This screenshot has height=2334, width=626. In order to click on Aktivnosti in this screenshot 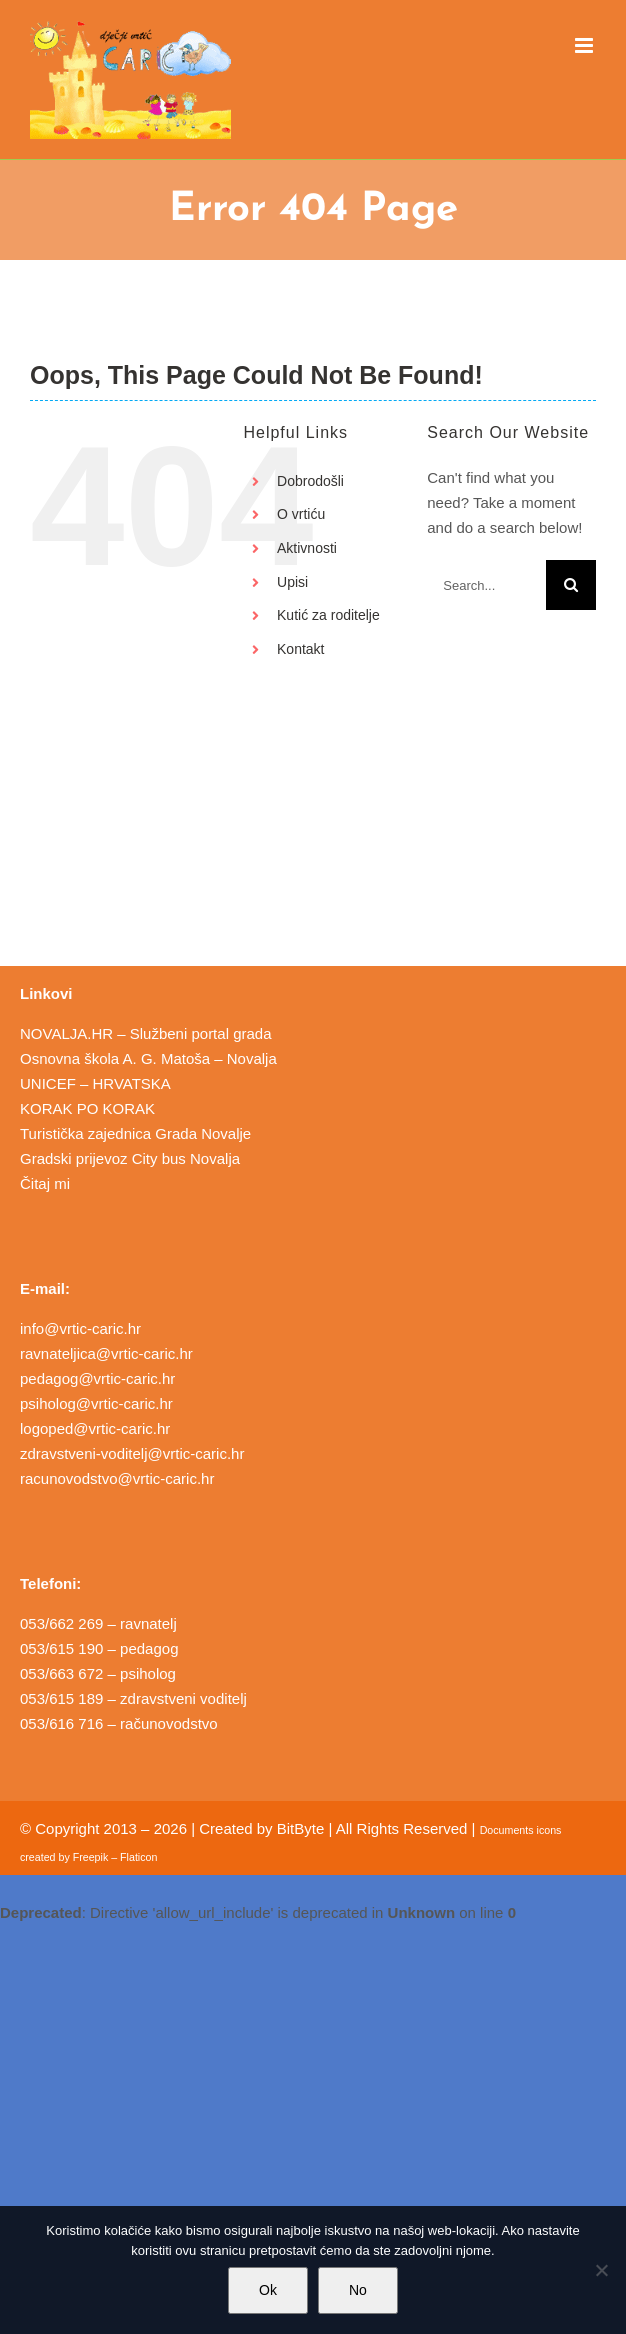, I will do `click(307, 548)`.